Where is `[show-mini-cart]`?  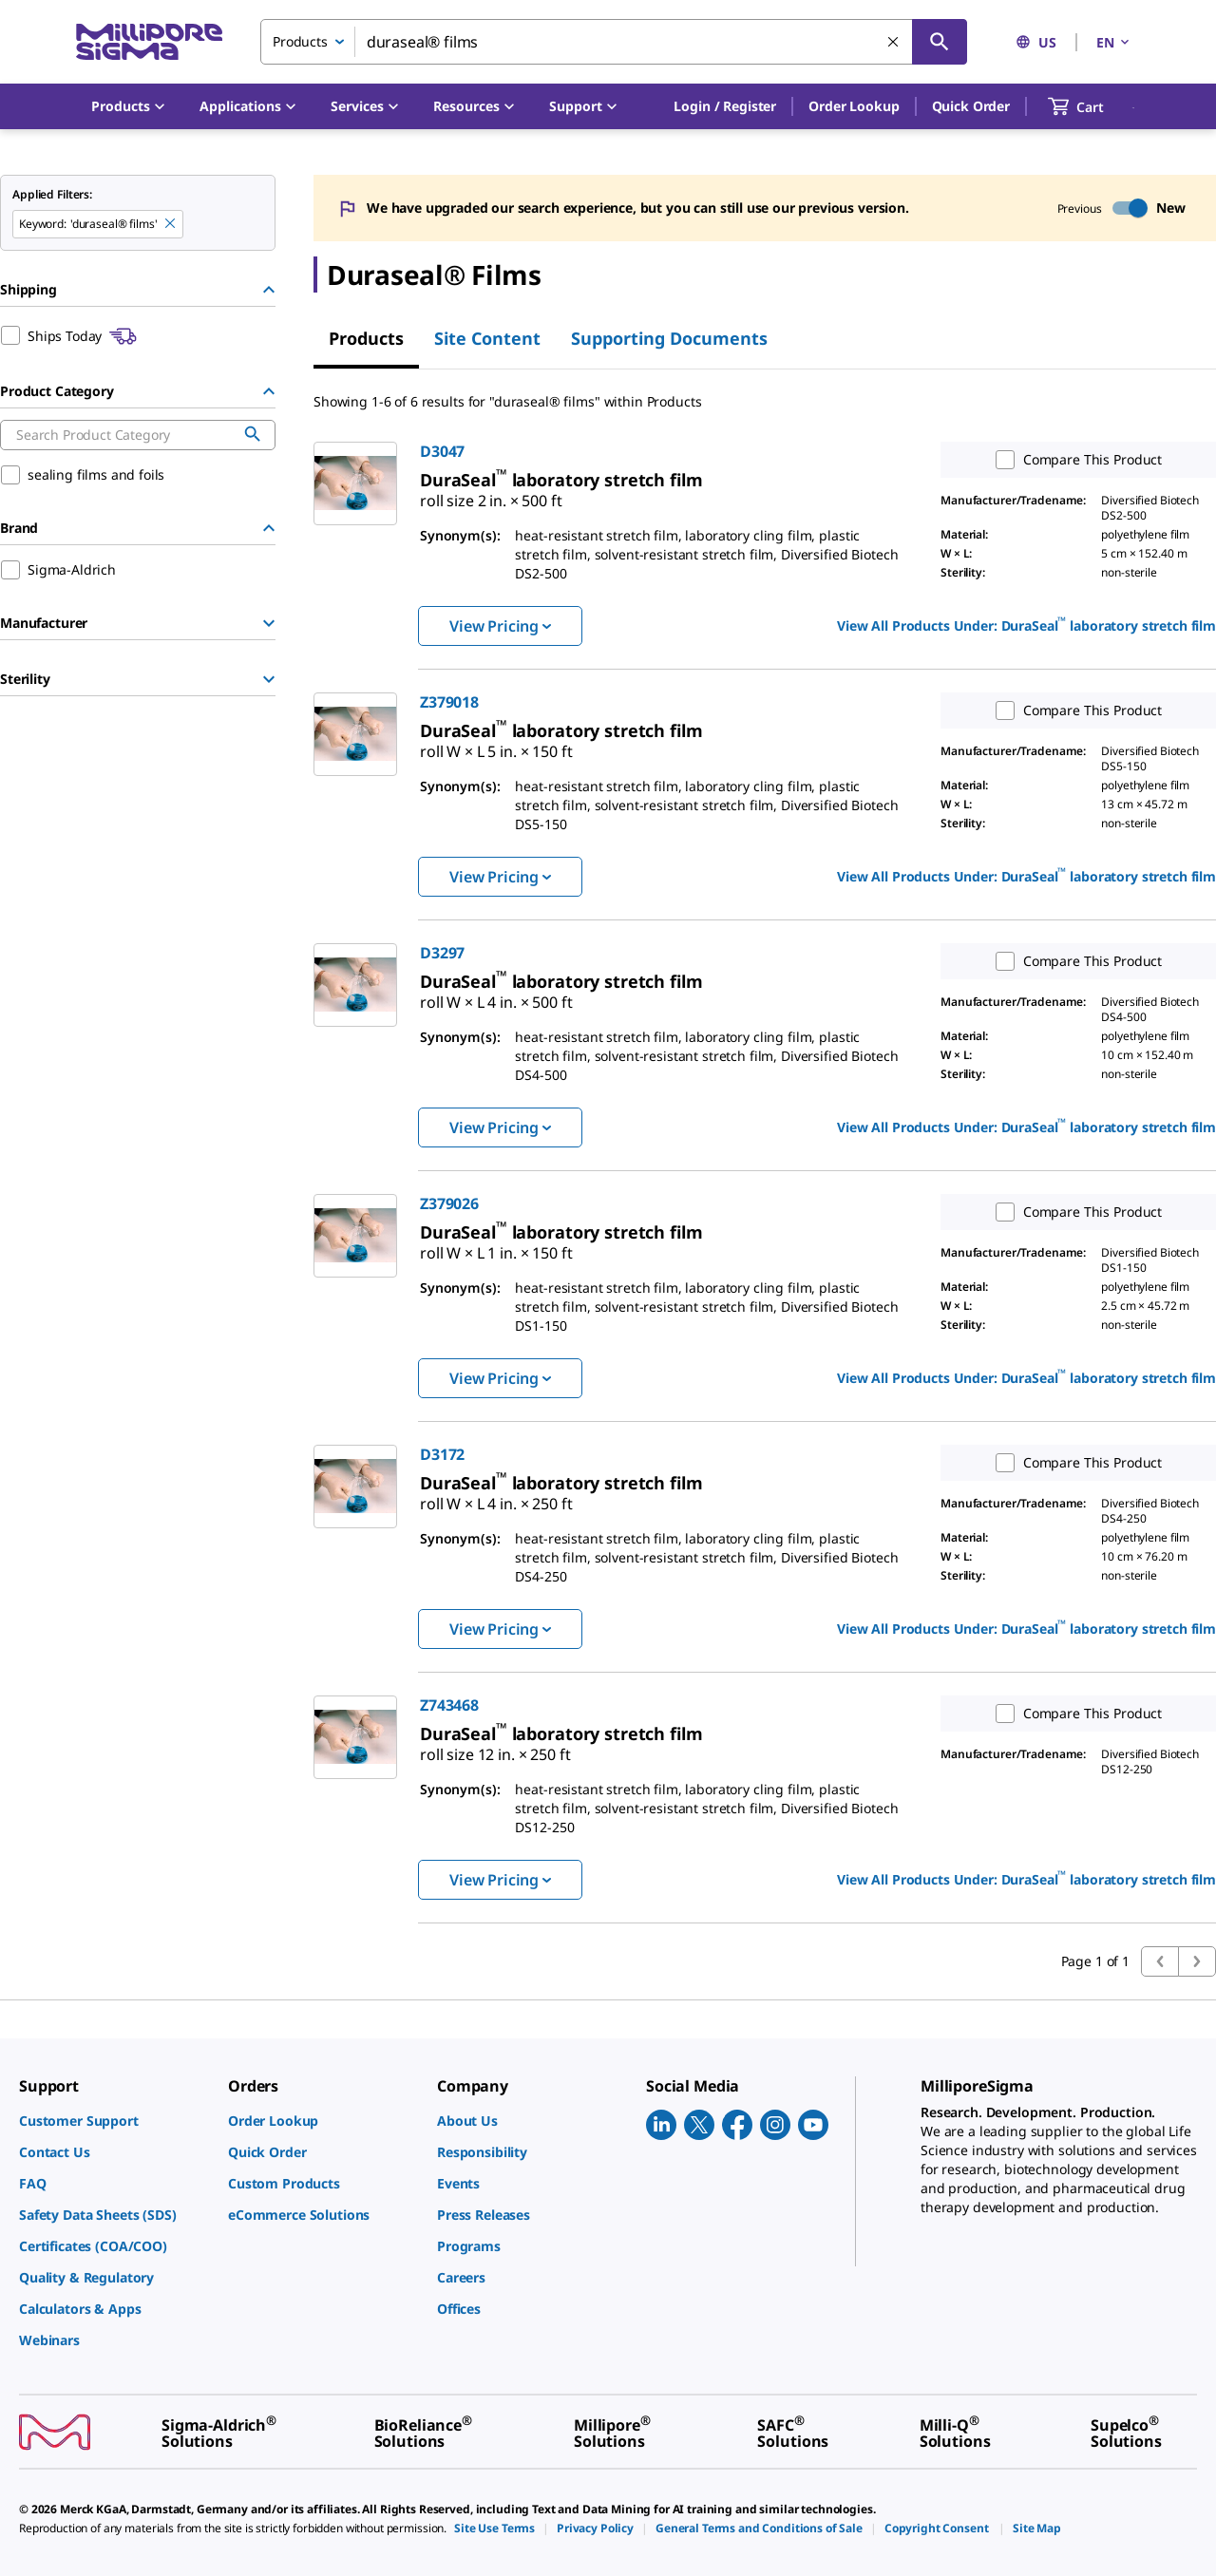
[show-mini-cart] is located at coordinates (1093, 106).